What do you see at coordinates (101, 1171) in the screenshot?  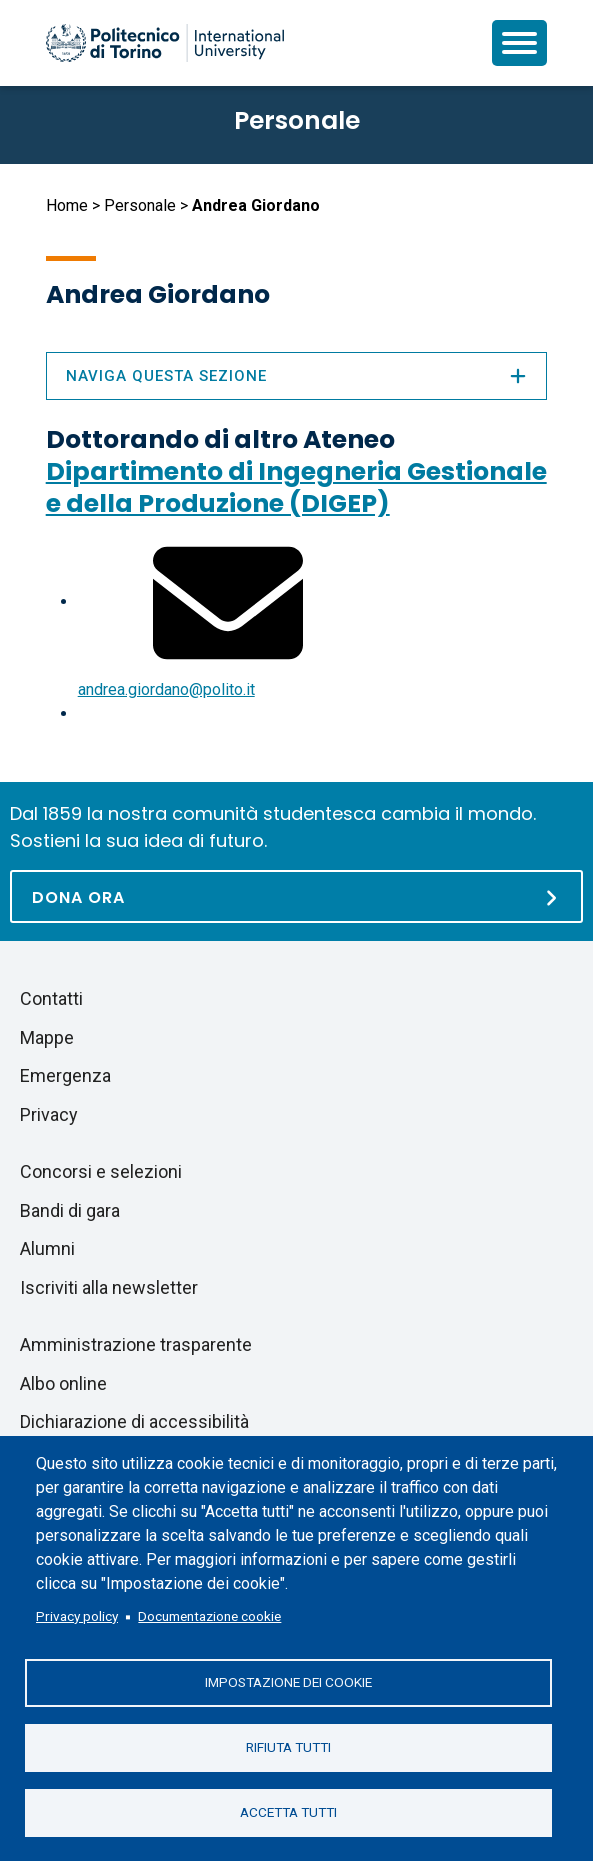 I see `Concorsi e selezioni` at bounding box center [101, 1171].